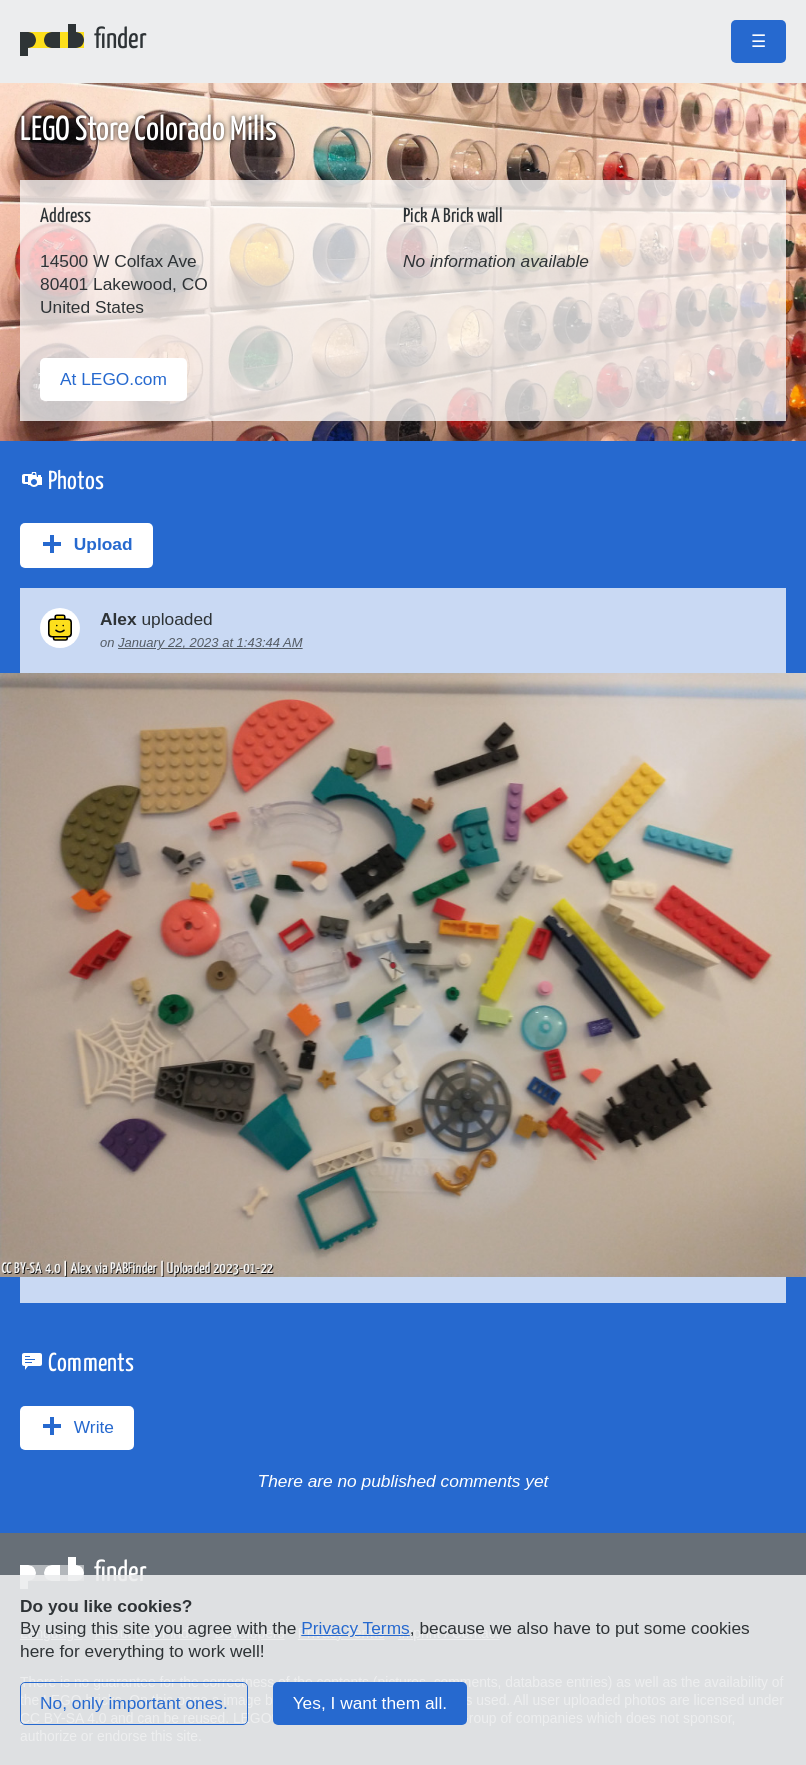 The height and width of the screenshot is (1765, 806). What do you see at coordinates (134, 1703) in the screenshot?
I see `No, only important ones.` at bounding box center [134, 1703].